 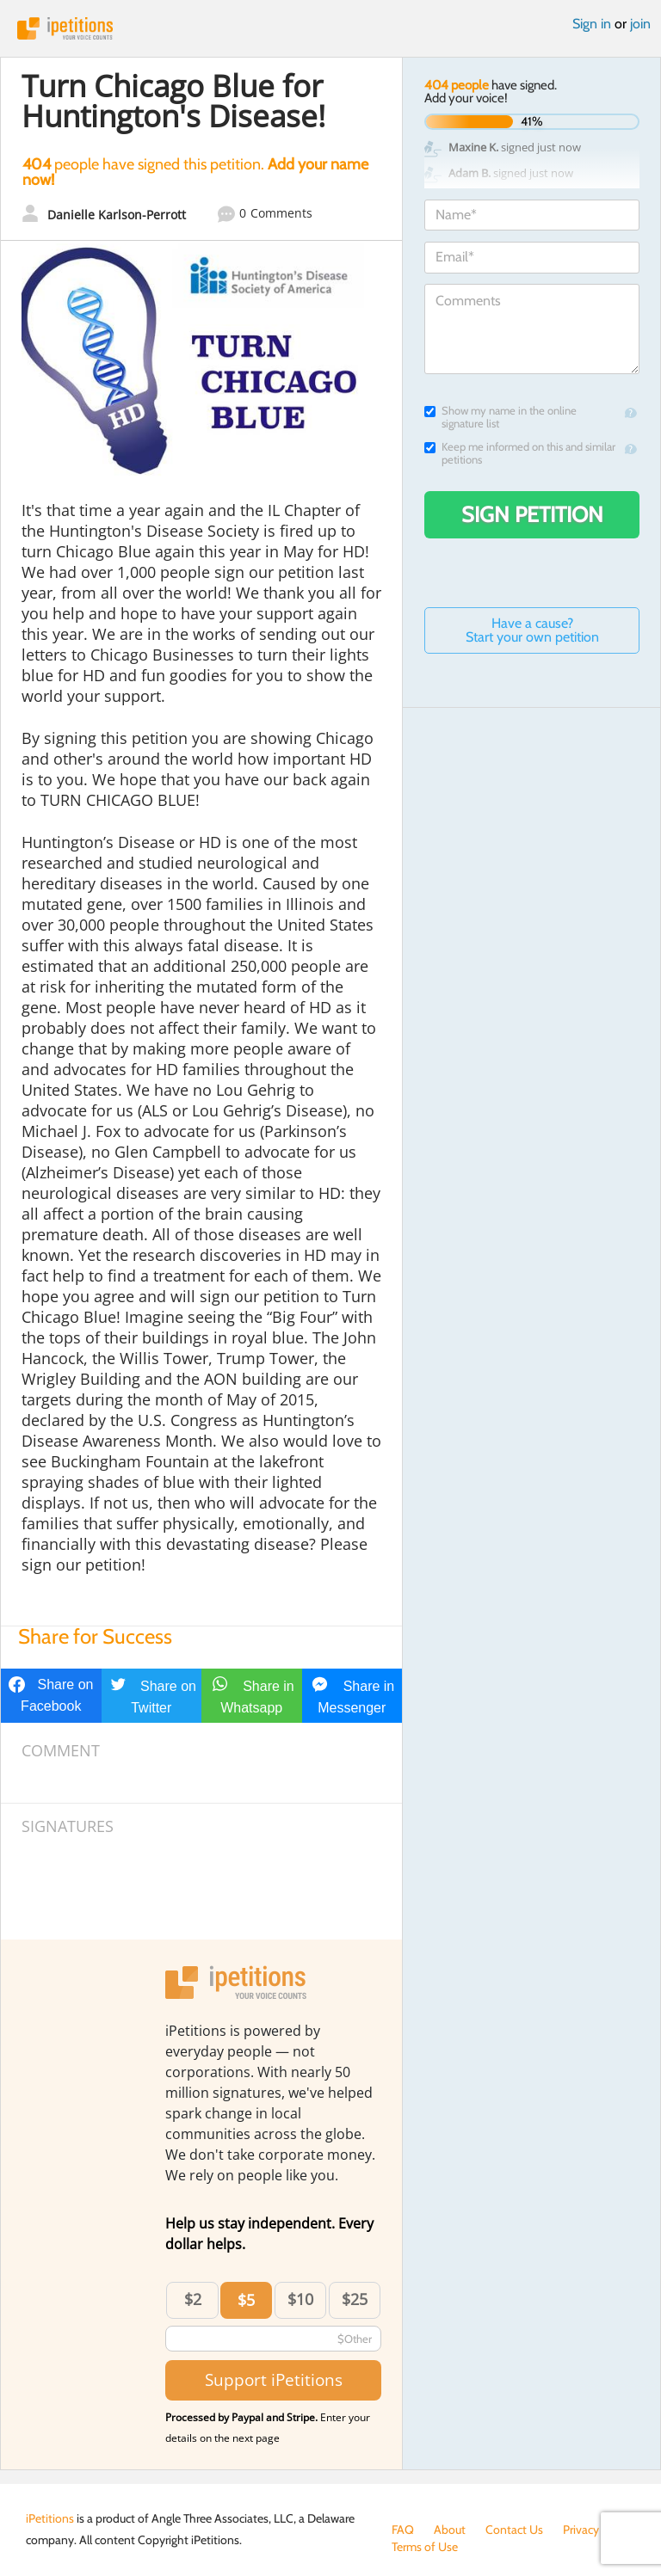 What do you see at coordinates (591, 23) in the screenshot?
I see `Sign in` at bounding box center [591, 23].